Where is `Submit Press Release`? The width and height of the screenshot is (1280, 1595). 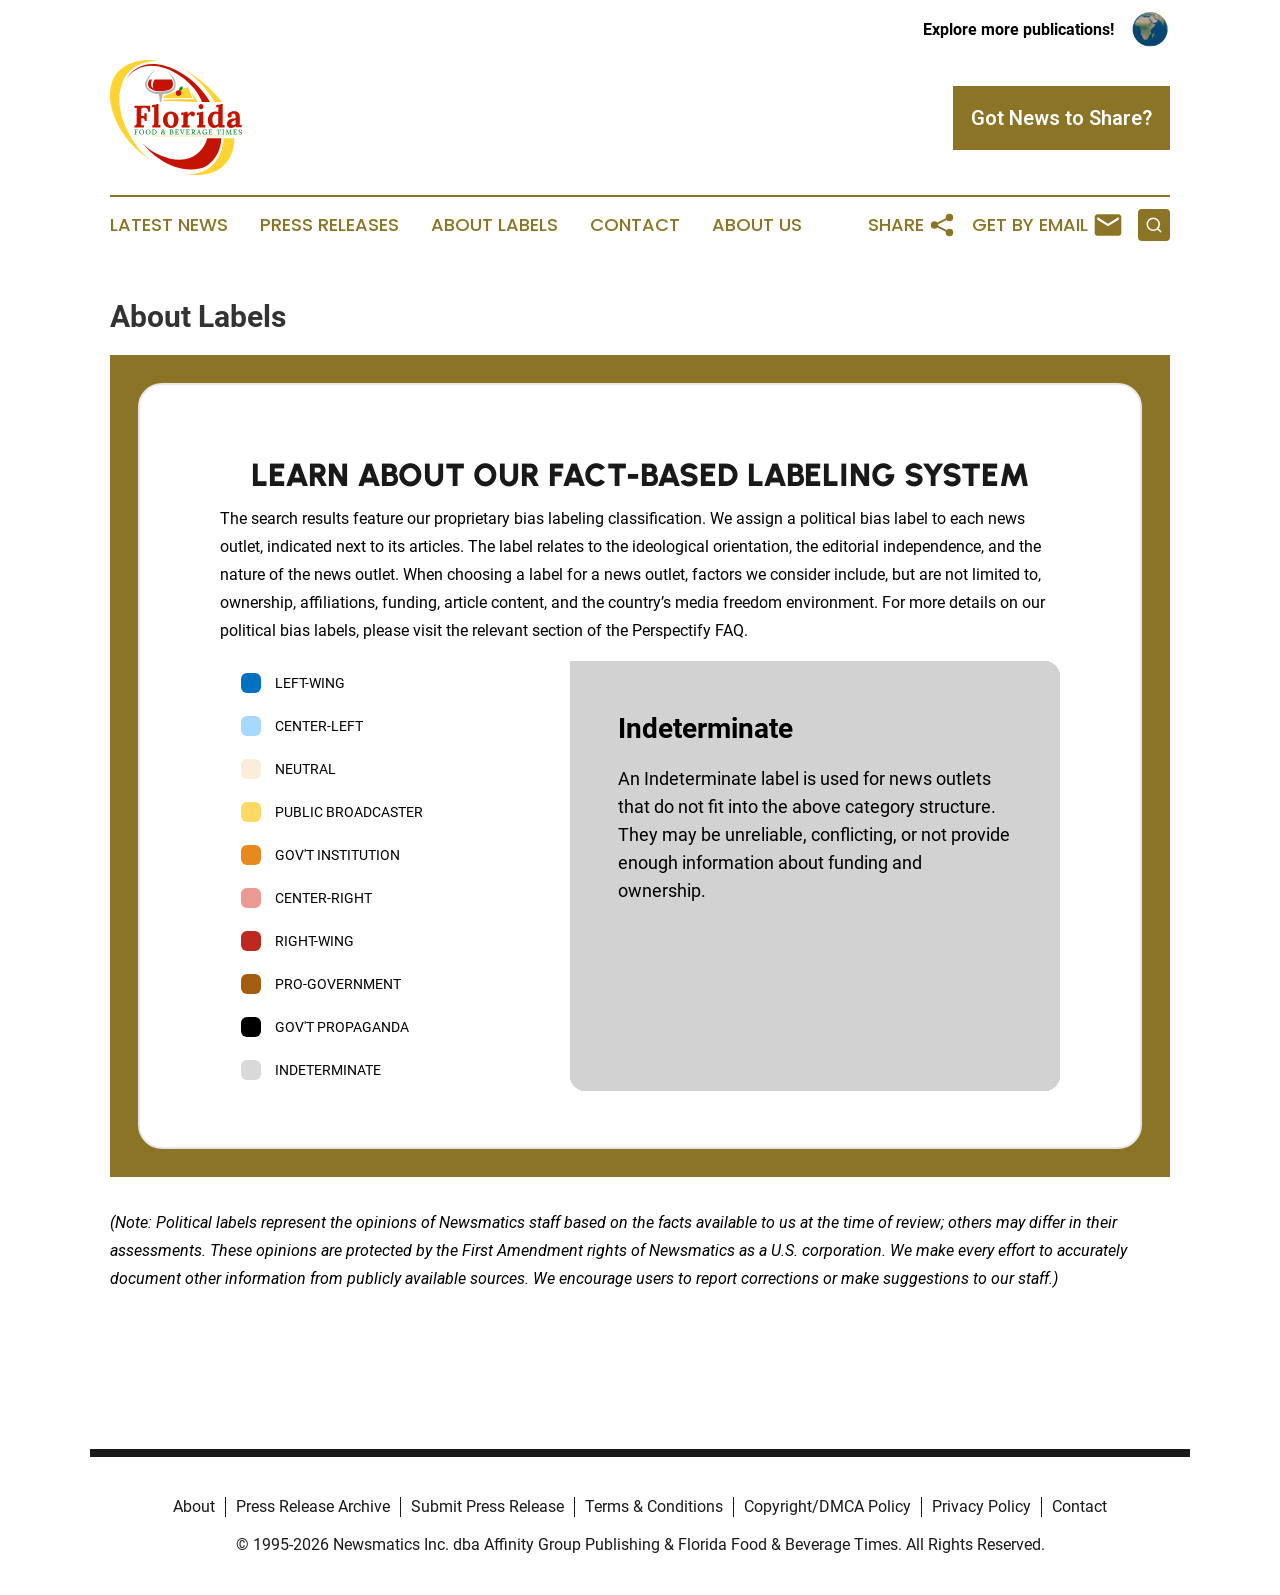
Submit Press Release is located at coordinates (487, 1506).